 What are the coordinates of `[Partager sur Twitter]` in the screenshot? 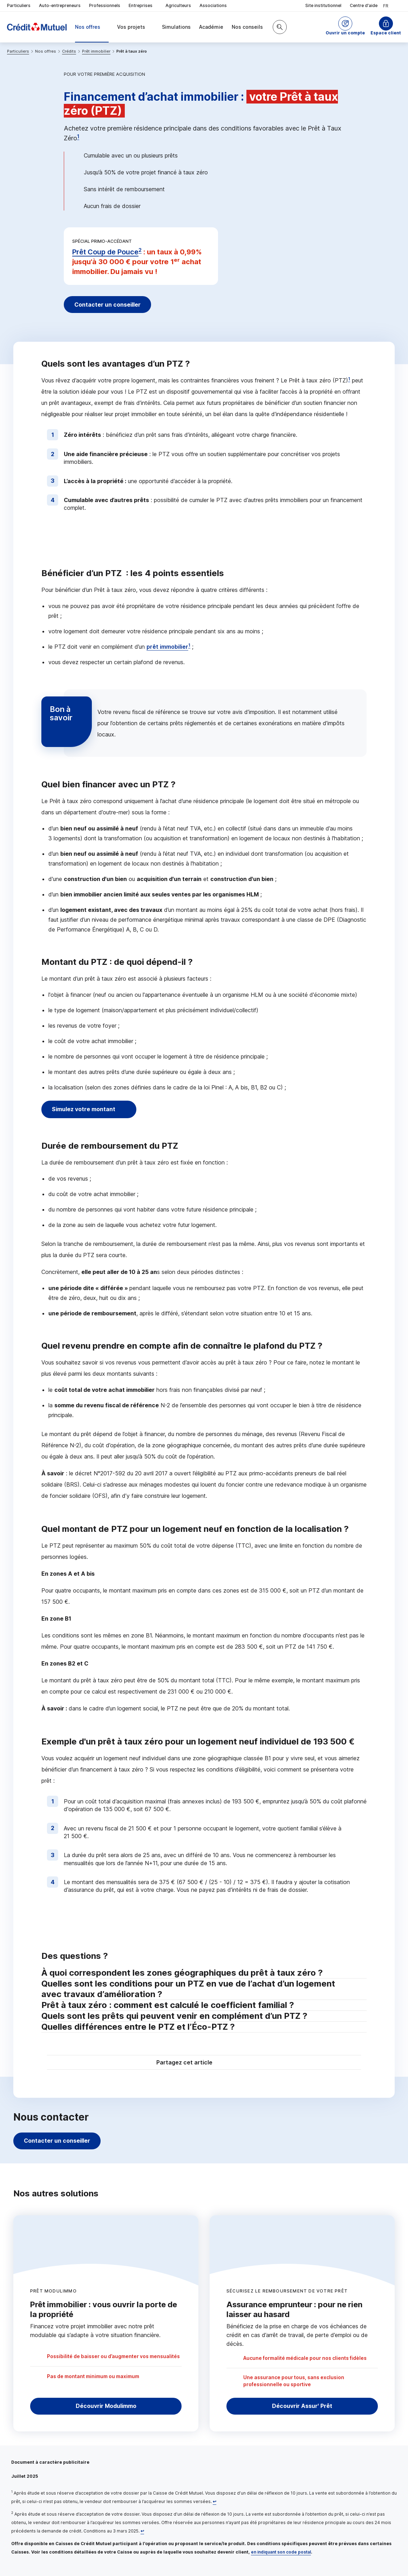 It's located at (230, 2063).